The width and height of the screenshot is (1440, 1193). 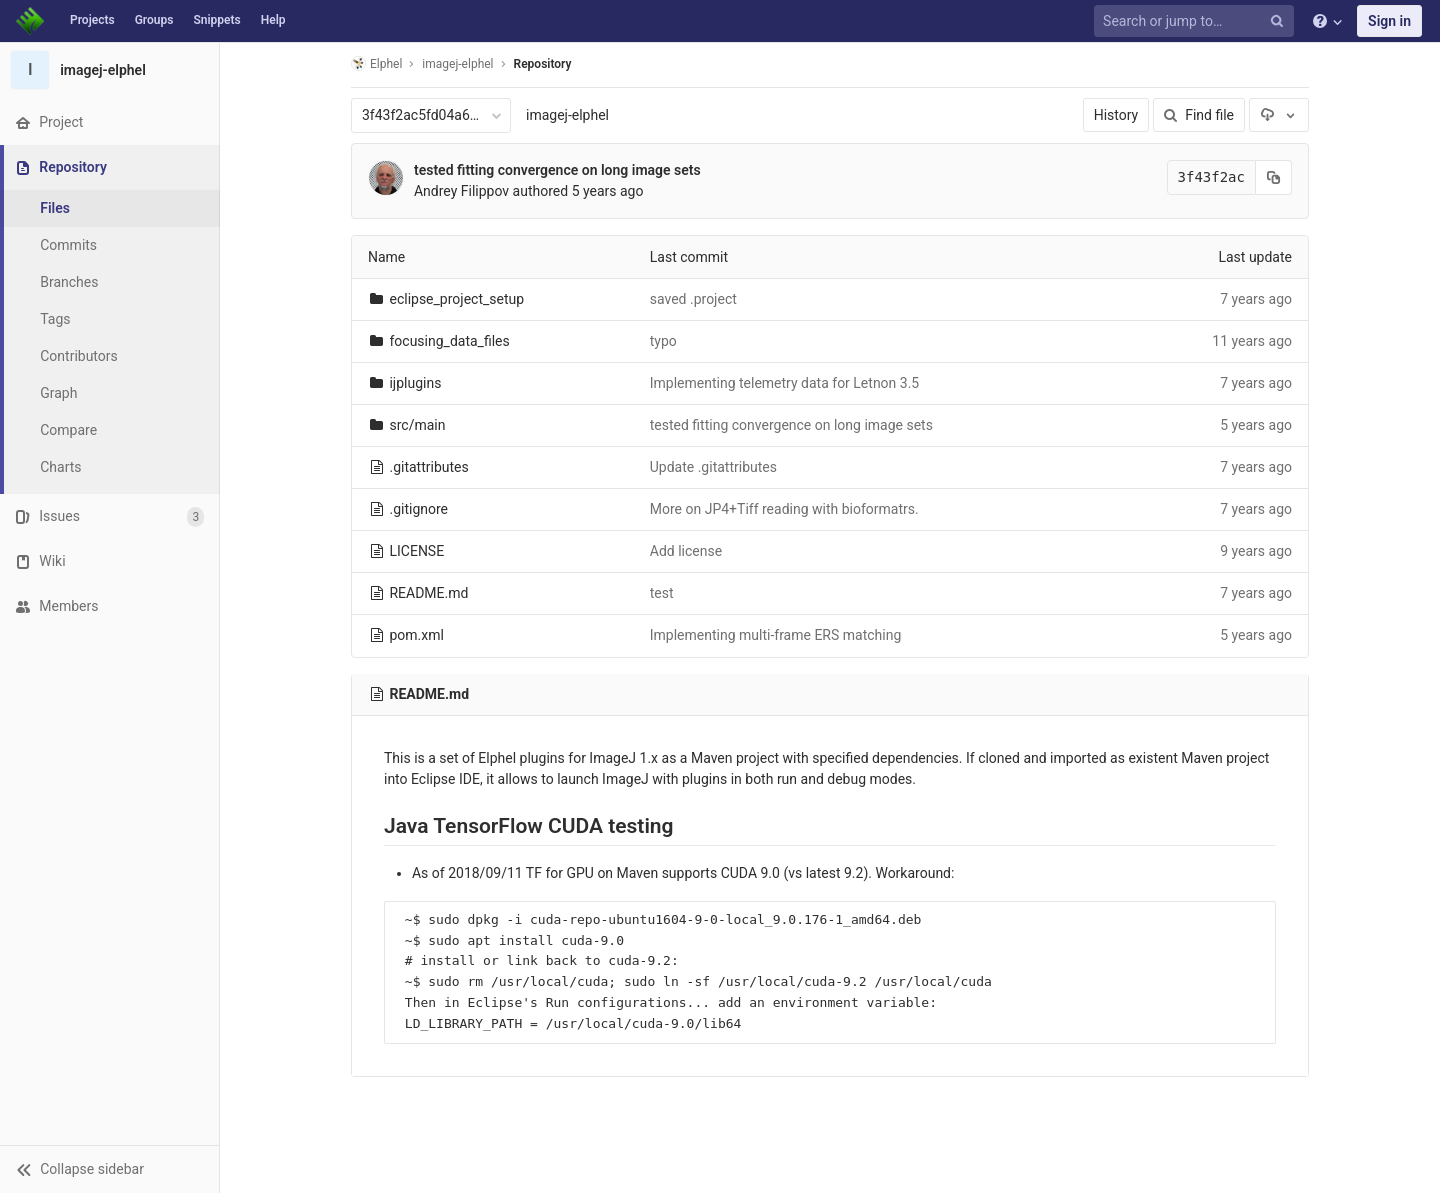 I want to click on Repository, so click(x=543, y=64).